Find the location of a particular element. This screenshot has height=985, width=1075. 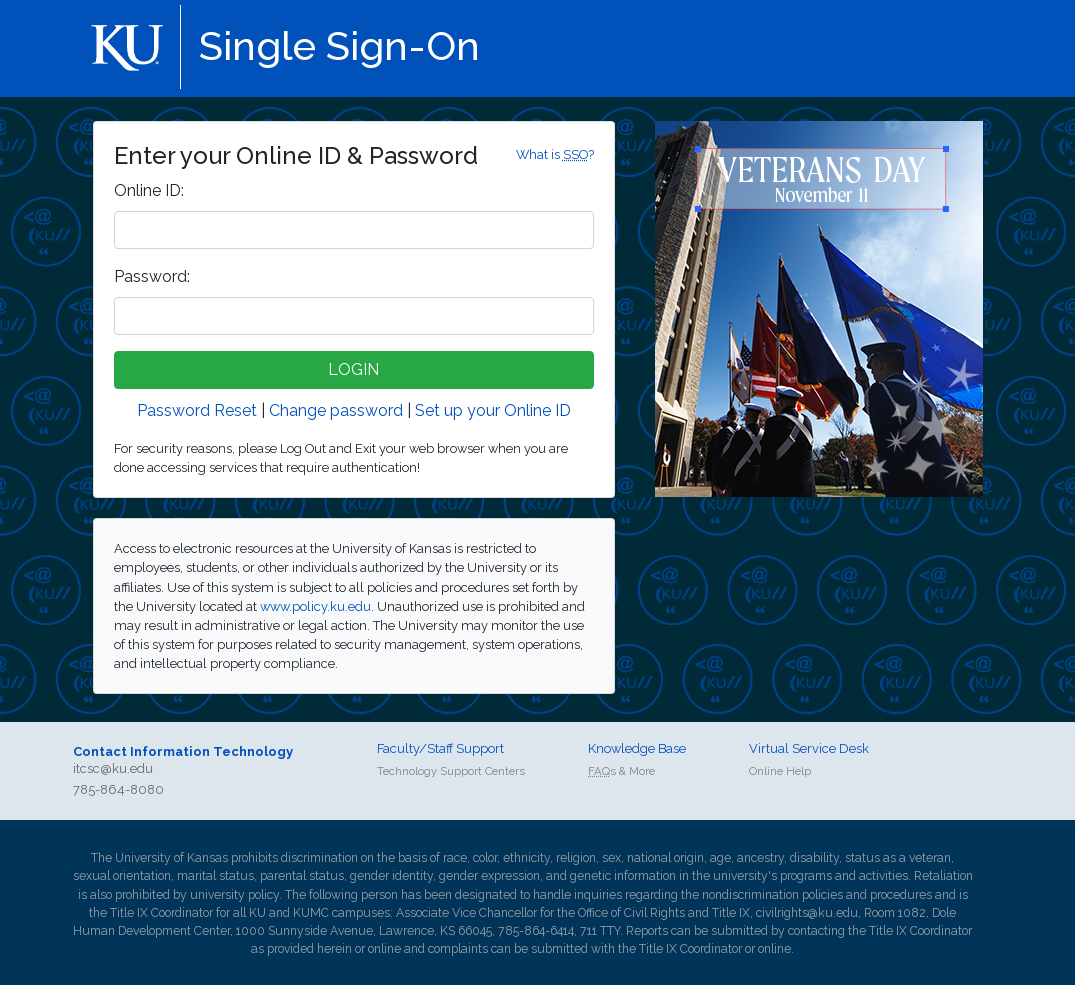

Virtual Service Desk is located at coordinates (809, 748).